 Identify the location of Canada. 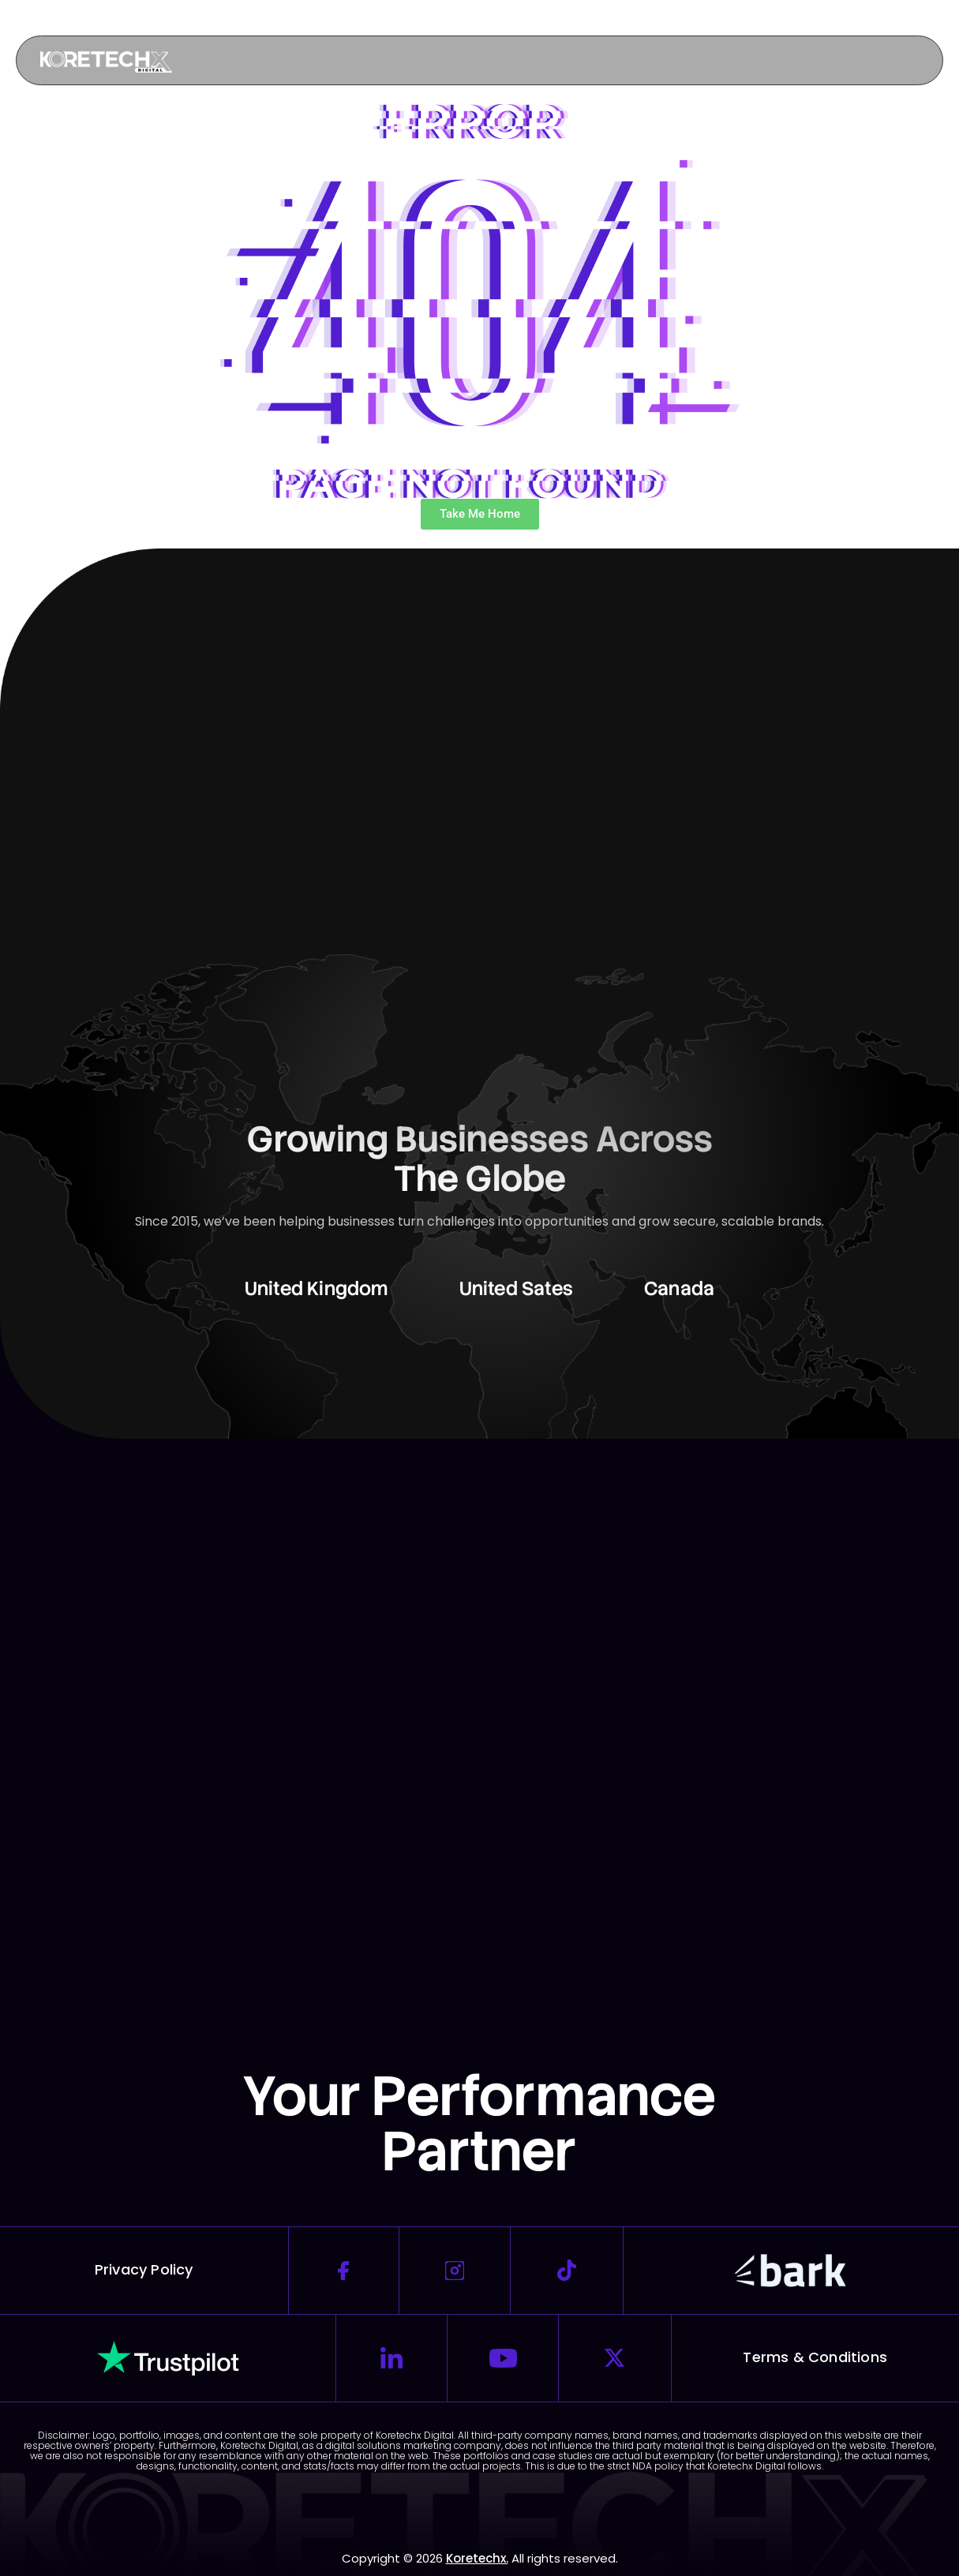
(679, 1288).